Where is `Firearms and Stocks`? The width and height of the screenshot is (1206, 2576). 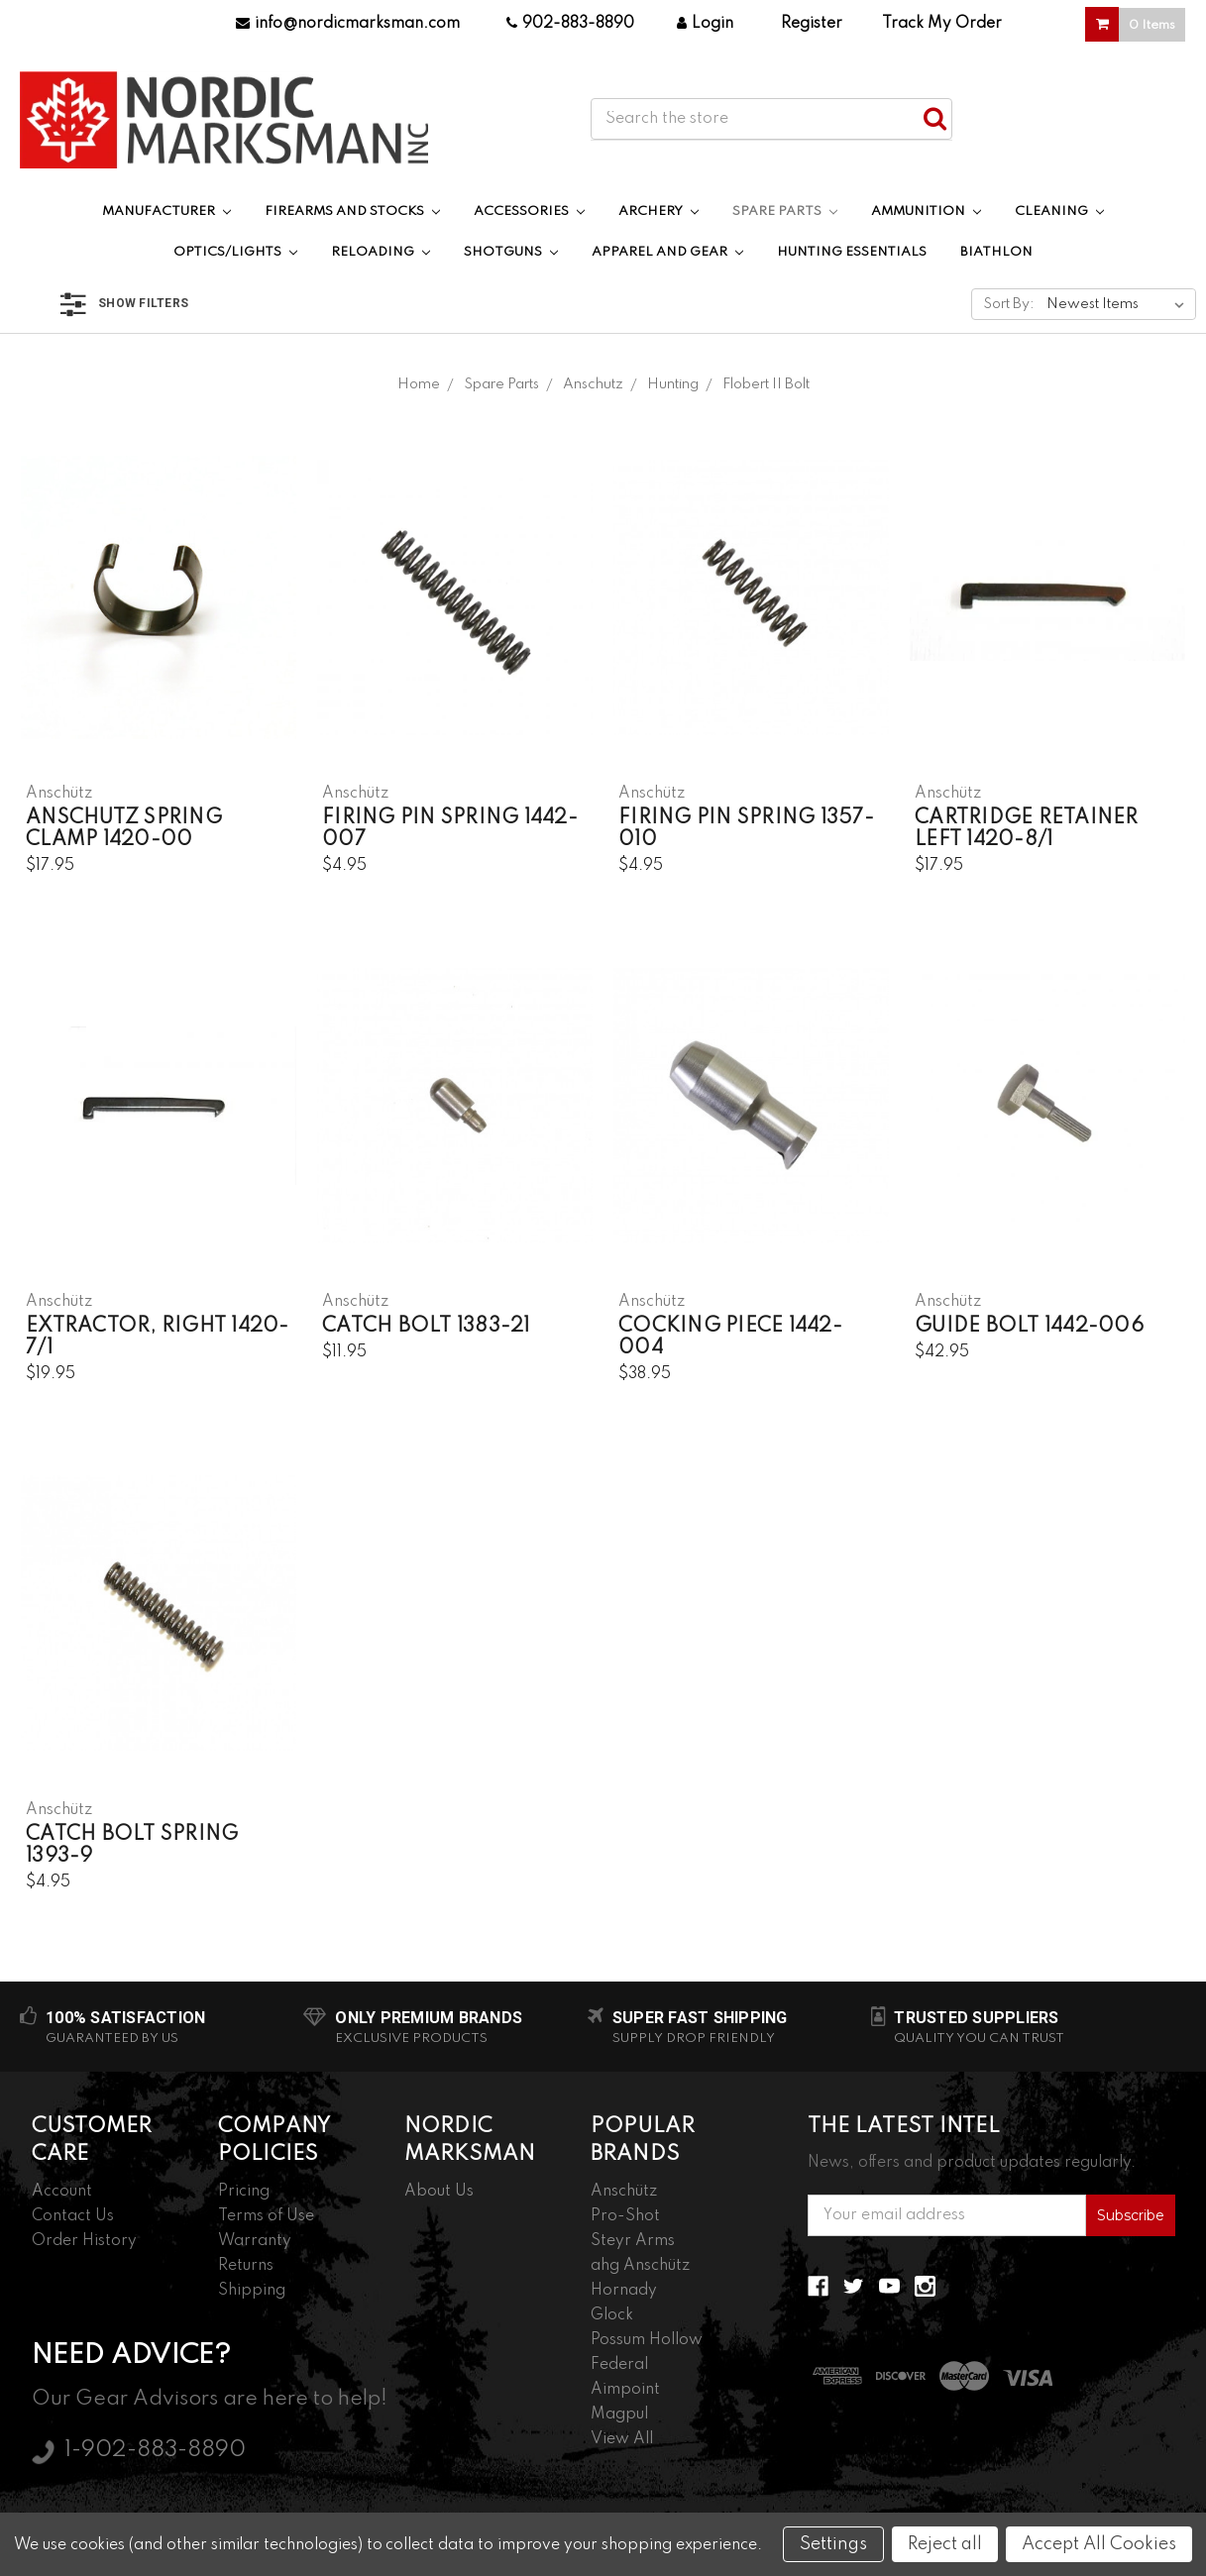
Firearms and Stocks is located at coordinates (352, 211).